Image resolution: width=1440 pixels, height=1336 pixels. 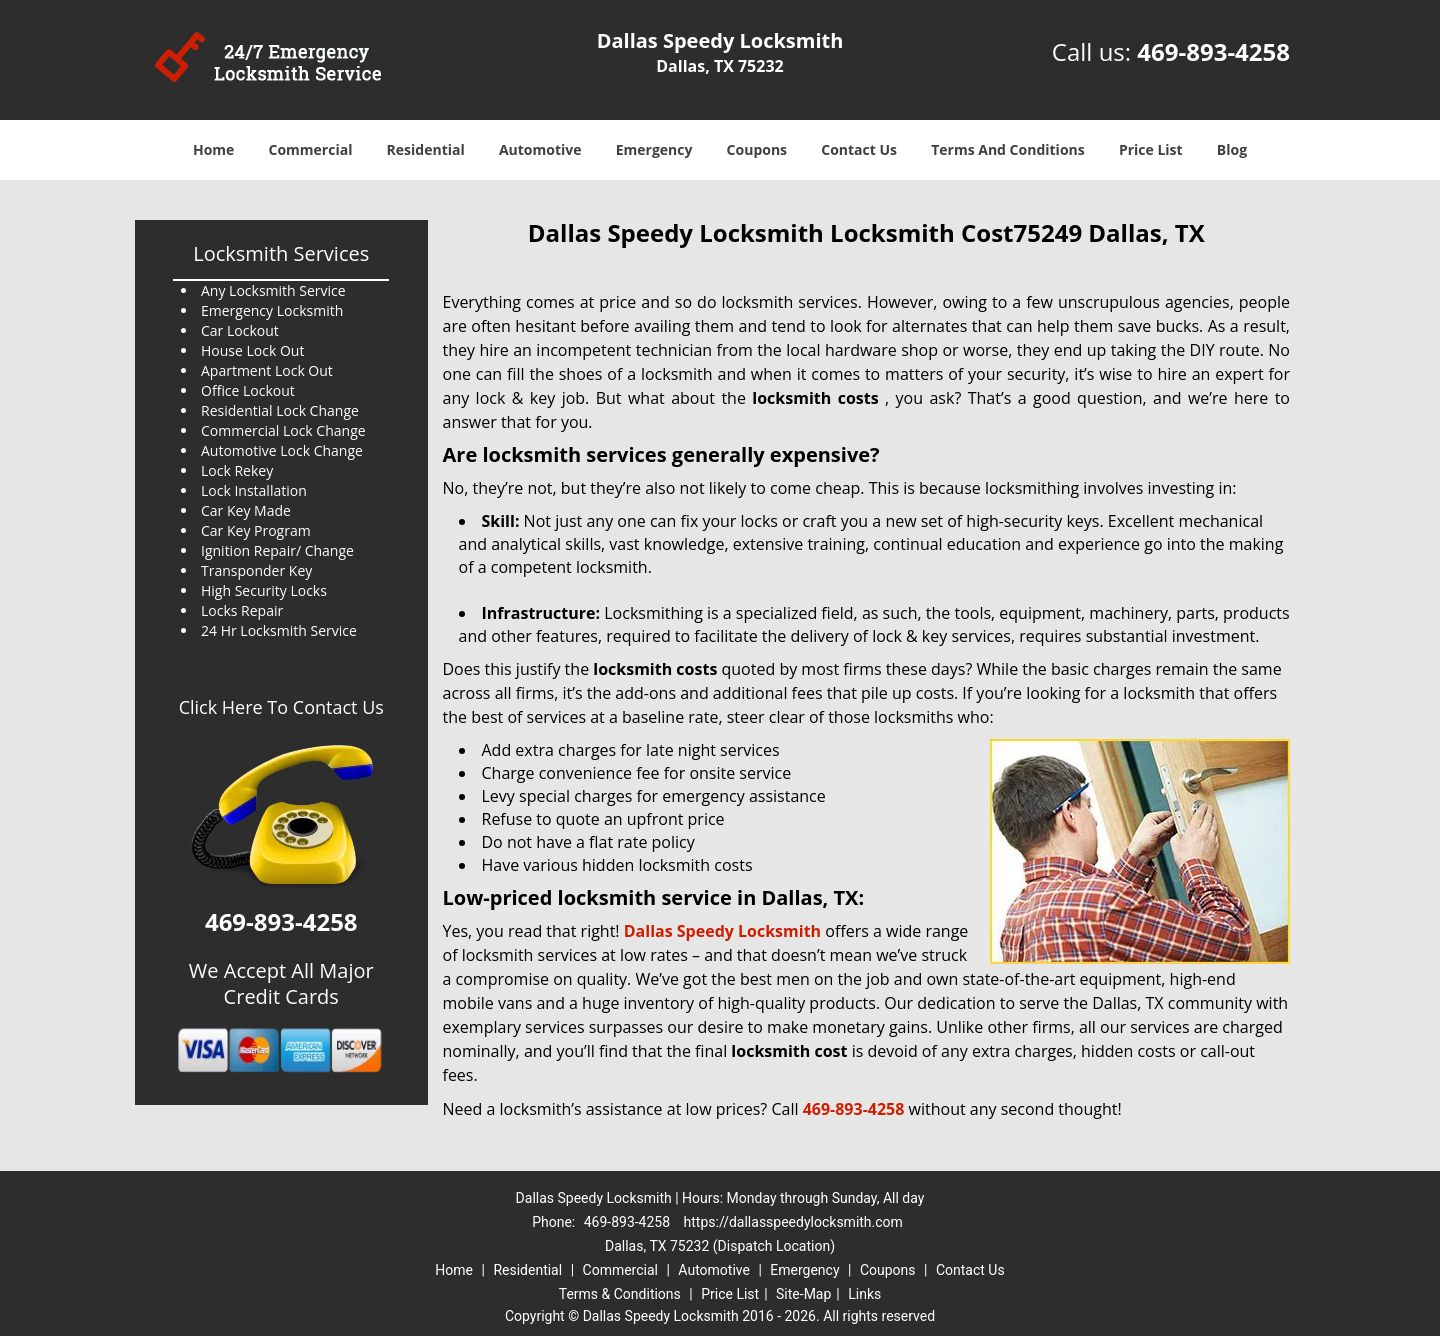 I want to click on Terms And Conditions, so click(x=1008, y=149).